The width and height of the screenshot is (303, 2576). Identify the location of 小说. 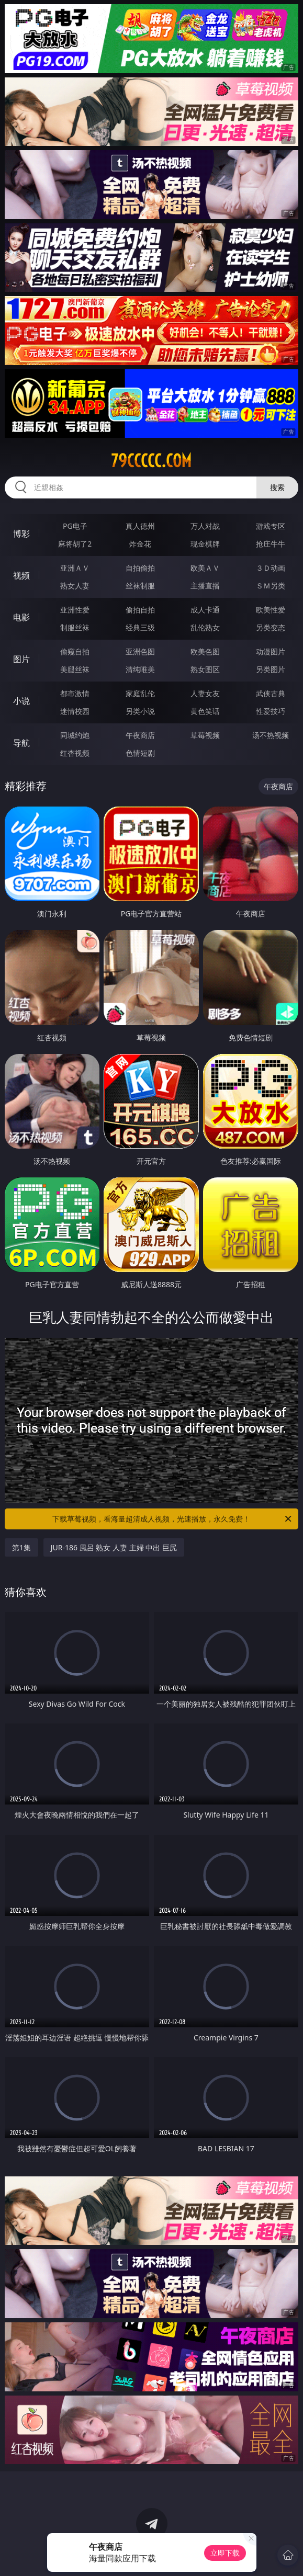
(21, 701).